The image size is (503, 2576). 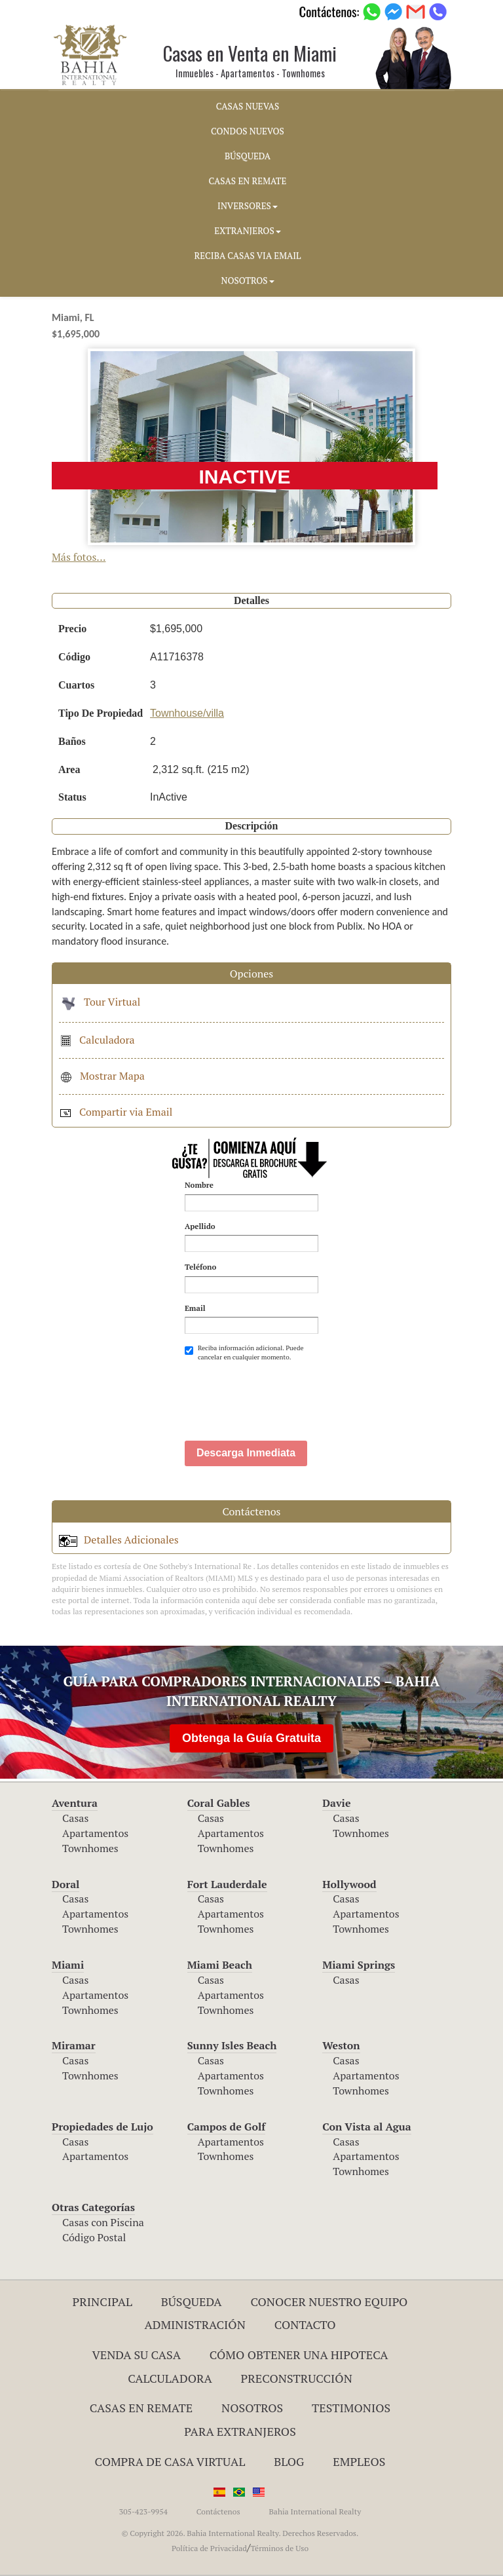 What do you see at coordinates (247, 106) in the screenshot?
I see `CASAS NUEVAS` at bounding box center [247, 106].